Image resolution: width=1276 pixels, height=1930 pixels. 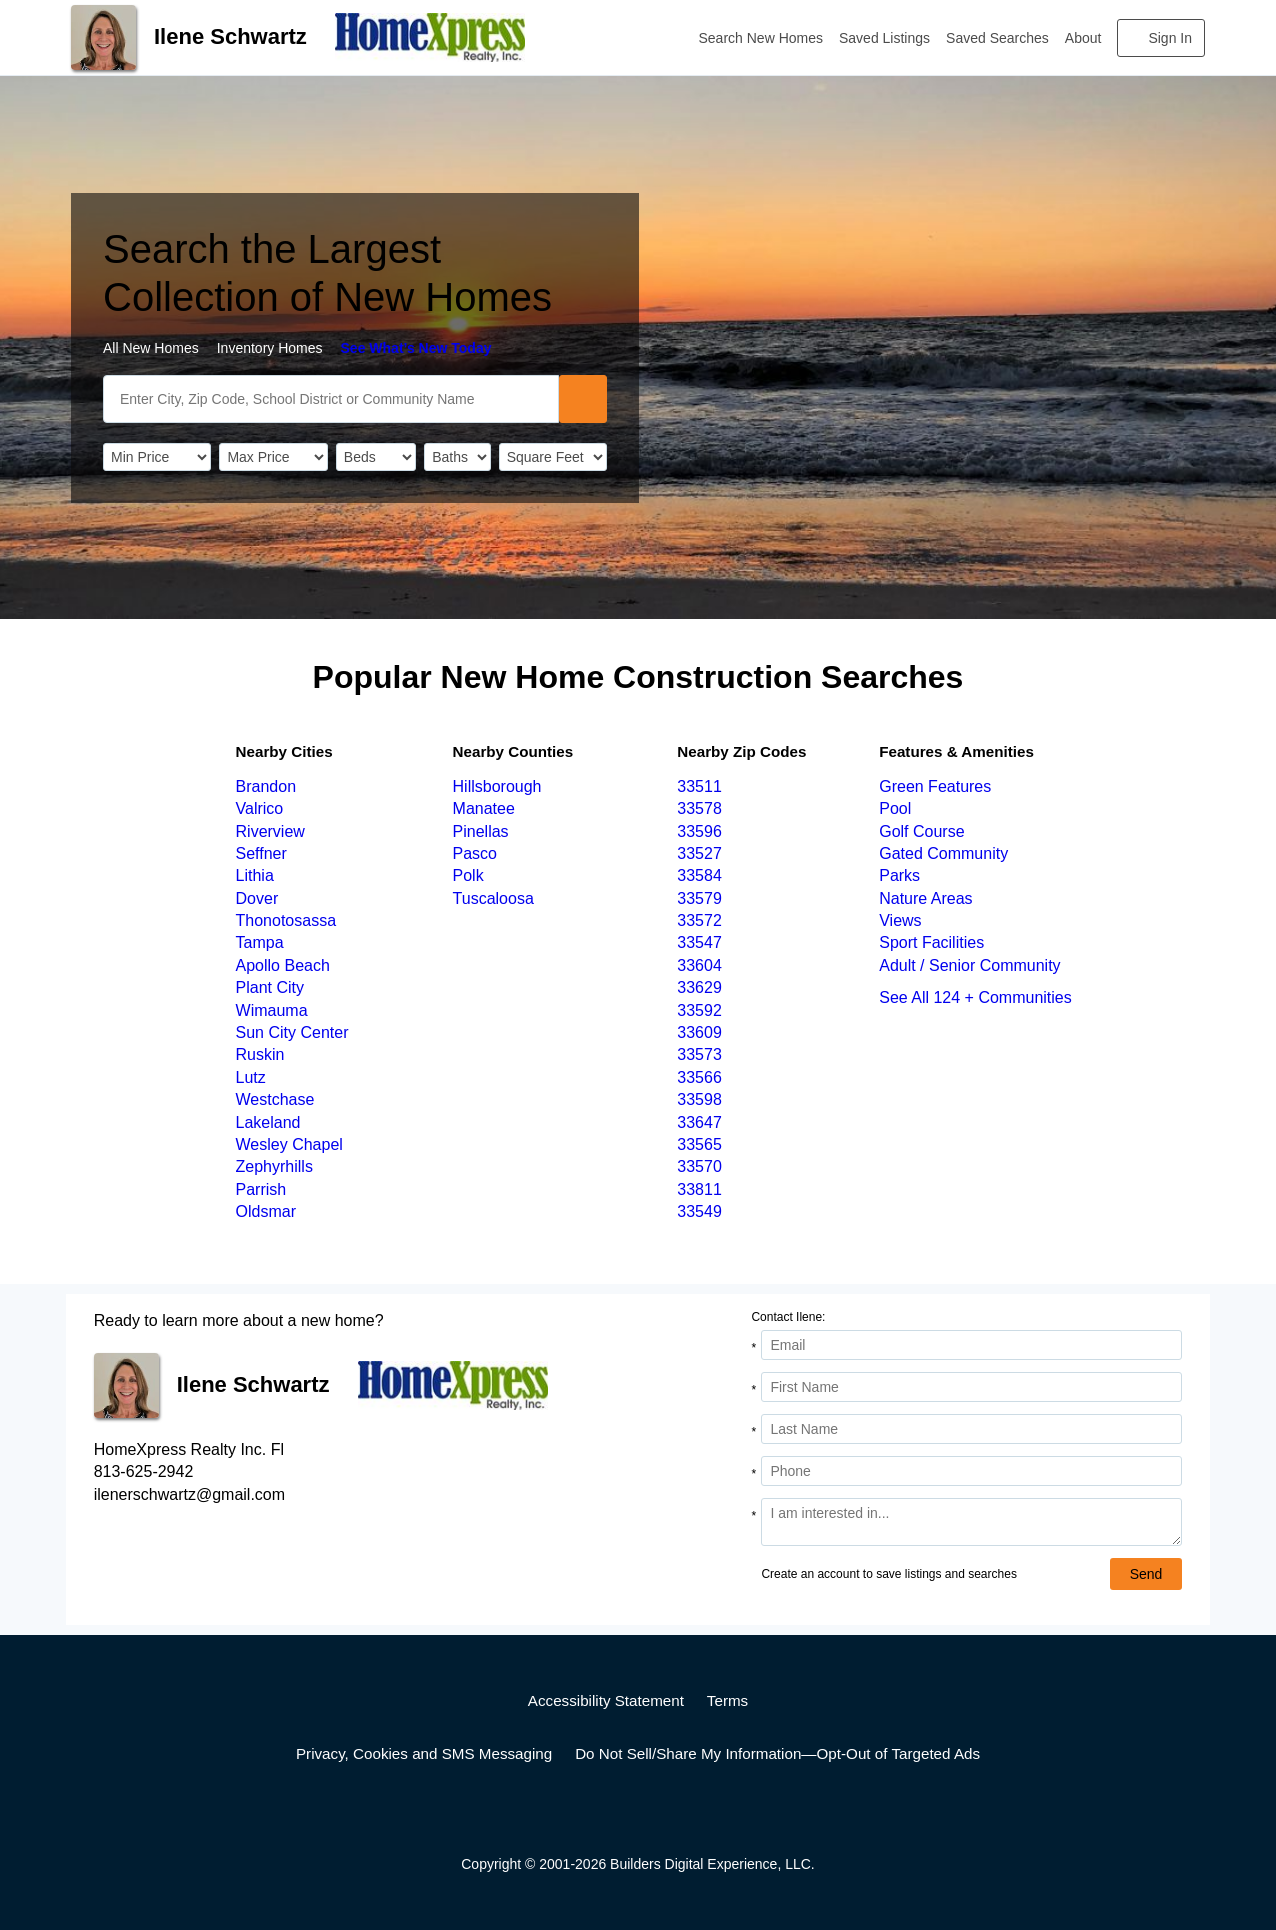 I want to click on 33592, so click(x=699, y=1010).